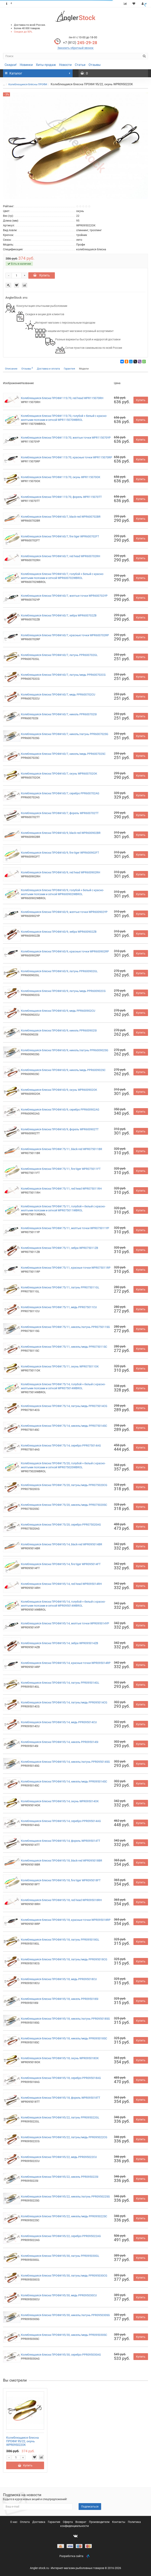  I want to click on Колеблющаяся блесна ПРОФИ 60/9, никель/медь PPR600902SC, so click(63, 1070).